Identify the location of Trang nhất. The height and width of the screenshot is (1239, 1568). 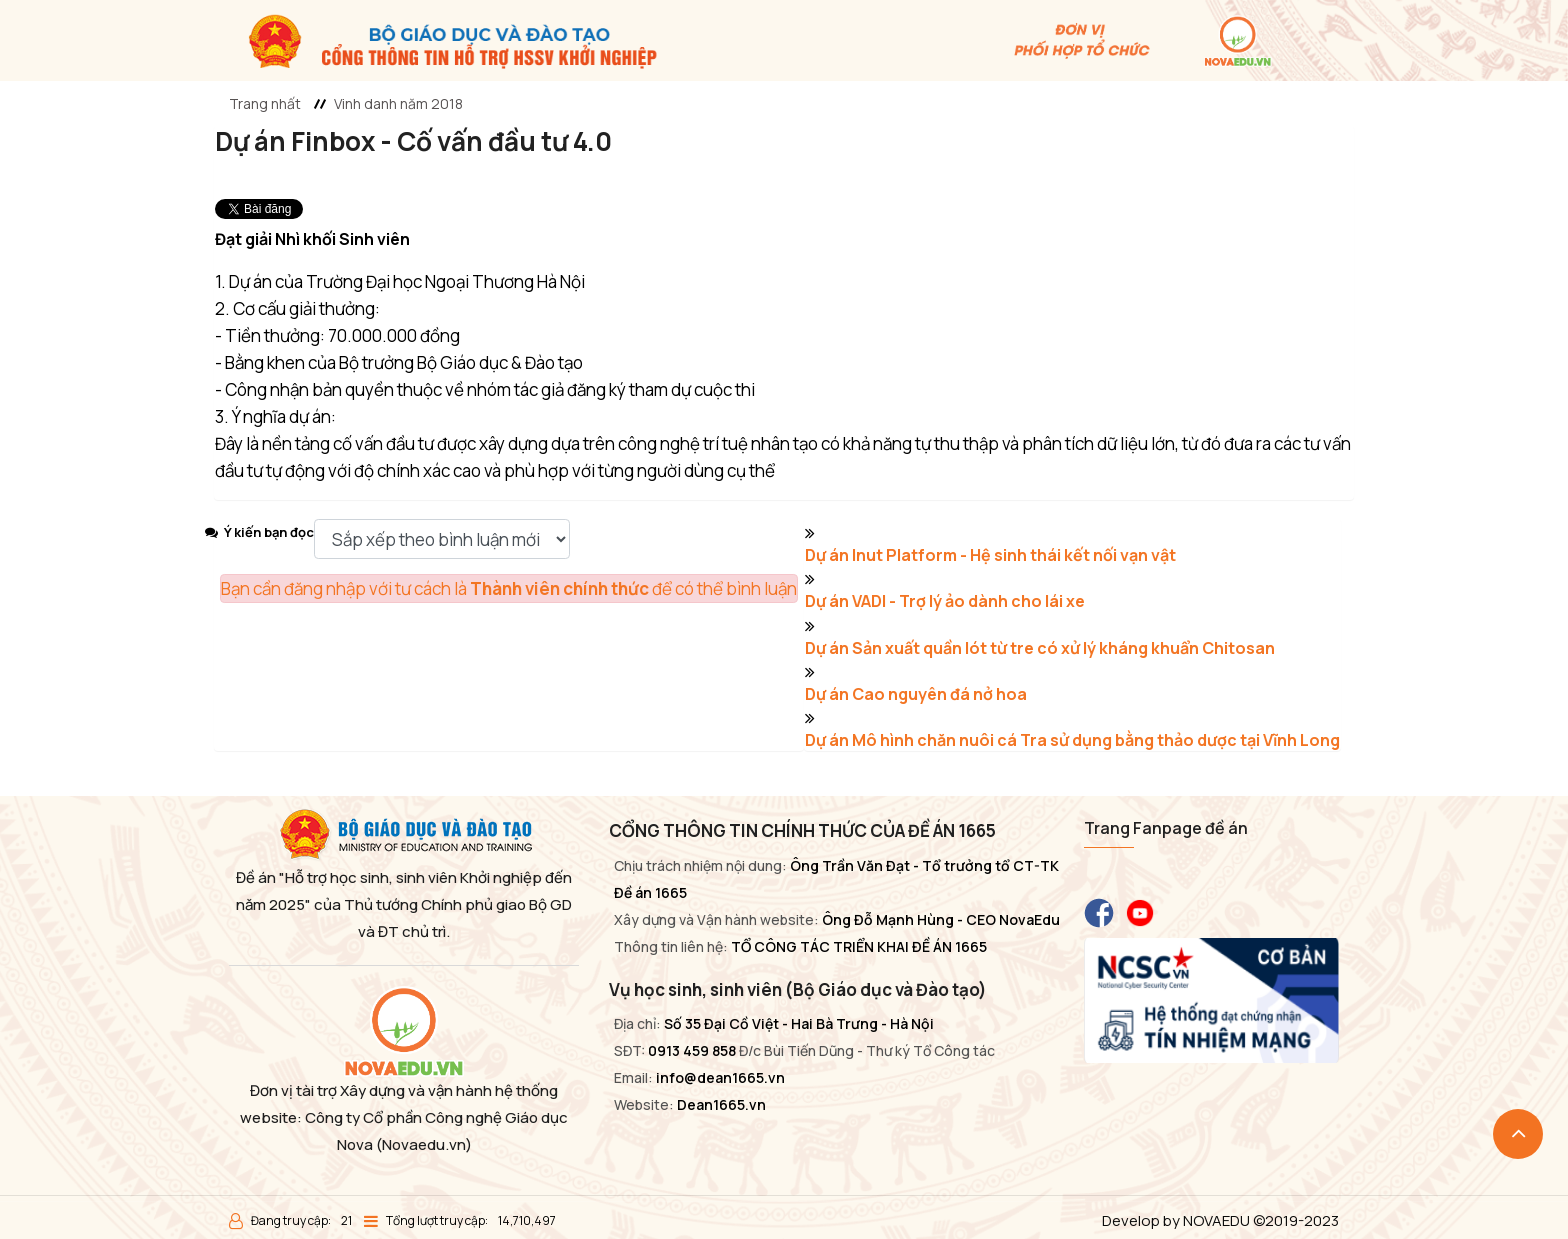
(265, 103).